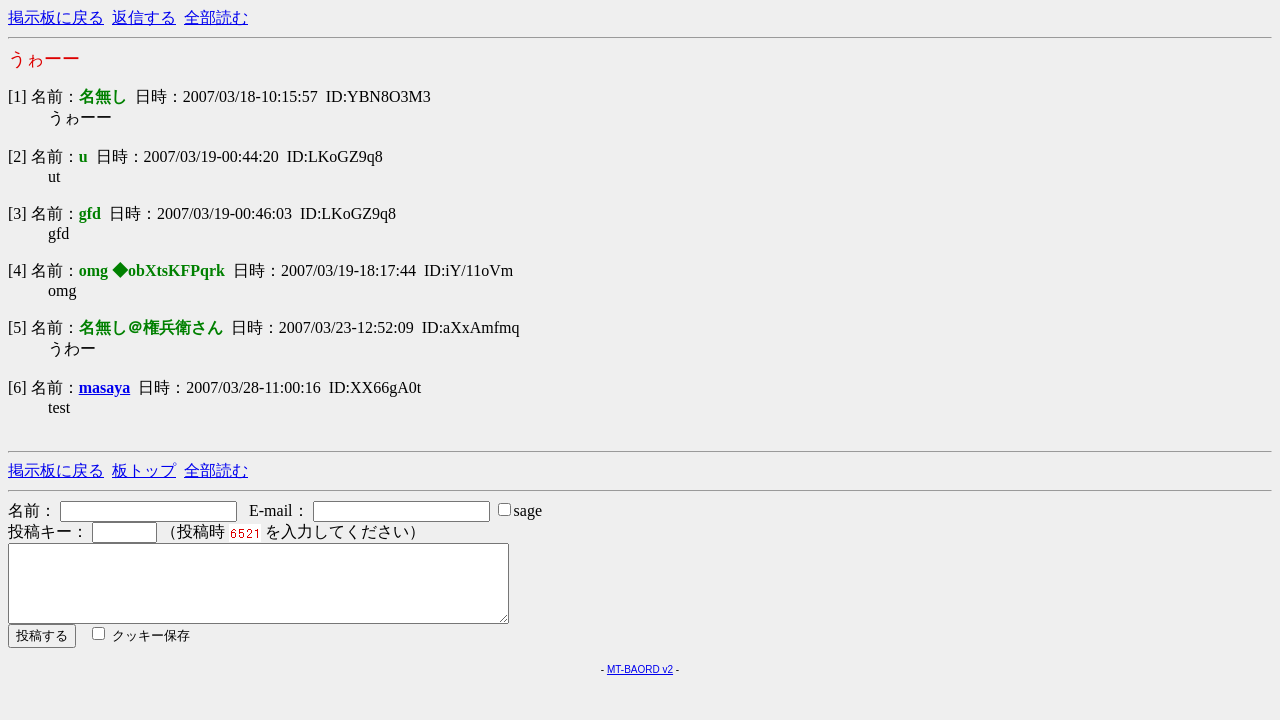  Describe the element at coordinates (216, 17) in the screenshot. I see `全部読む` at that location.